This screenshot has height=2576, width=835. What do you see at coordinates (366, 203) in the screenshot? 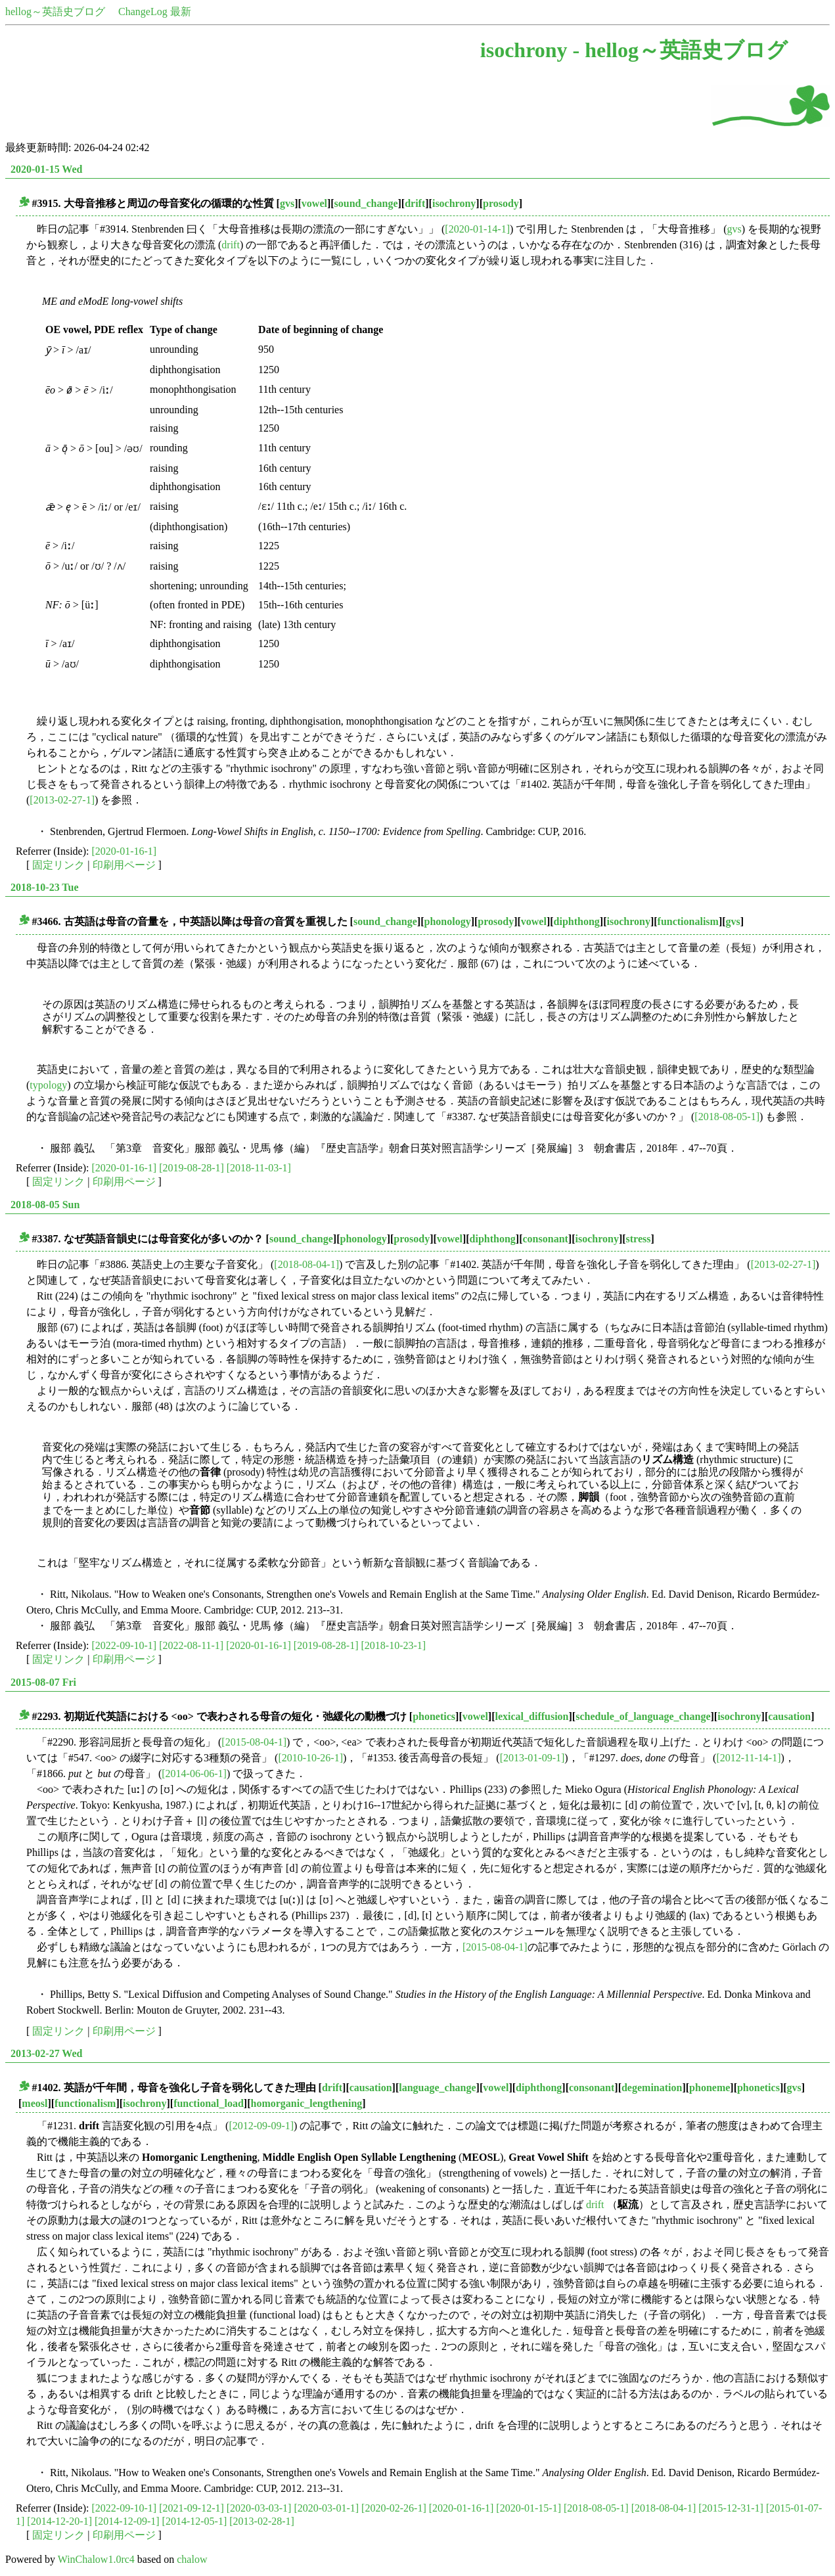
I see `sound_change` at bounding box center [366, 203].